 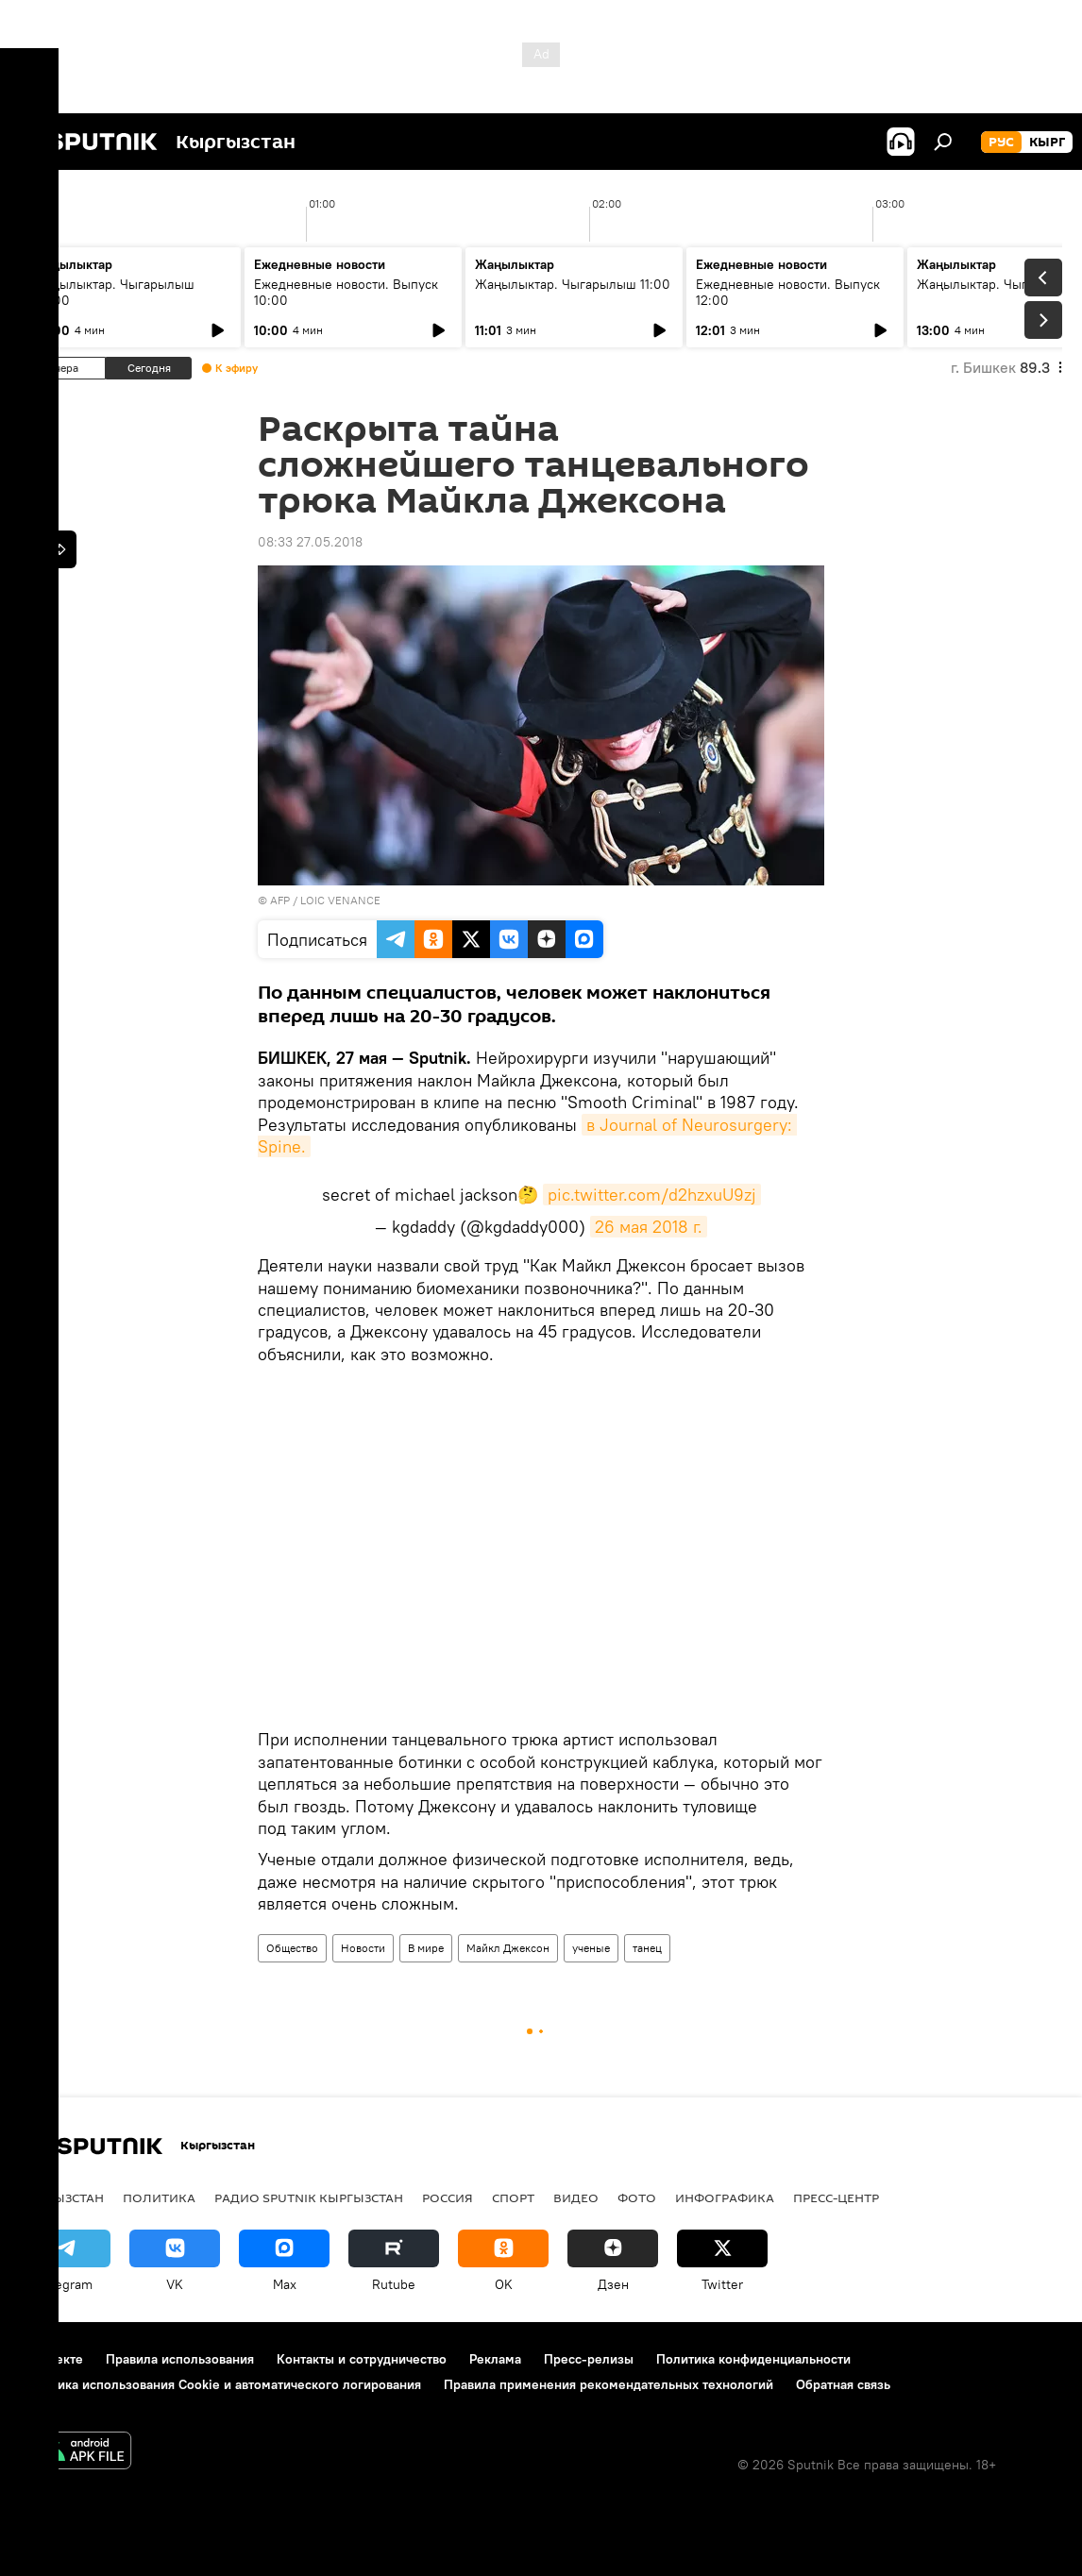 What do you see at coordinates (589, 2358) in the screenshot?
I see `Пресс-релизы` at bounding box center [589, 2358].